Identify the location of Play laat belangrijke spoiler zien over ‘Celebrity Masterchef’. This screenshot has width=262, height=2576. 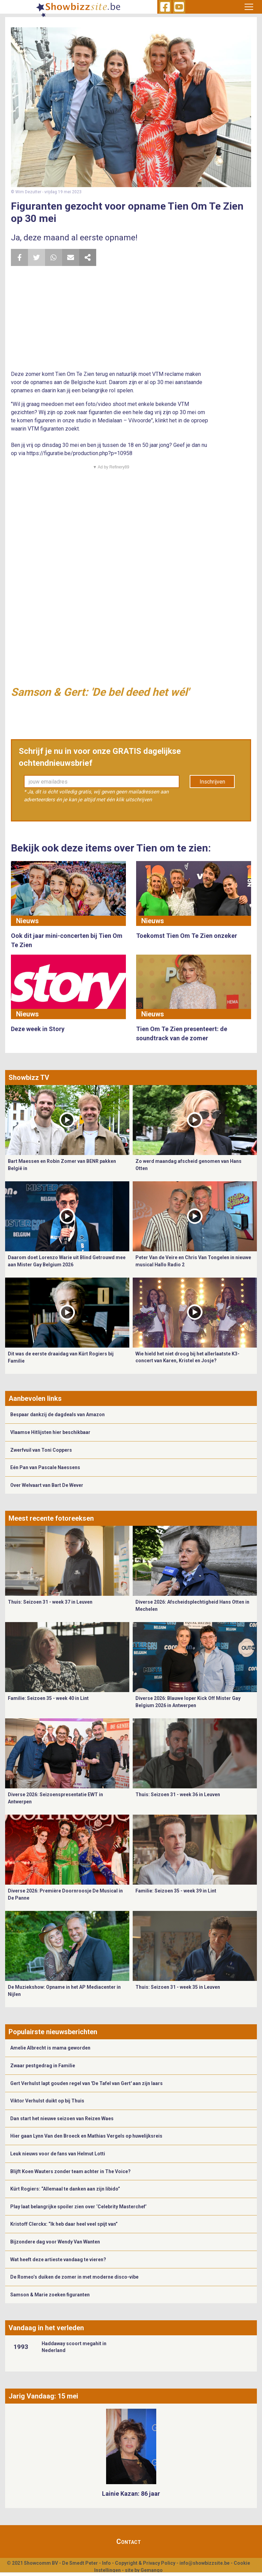
(78, 2206).